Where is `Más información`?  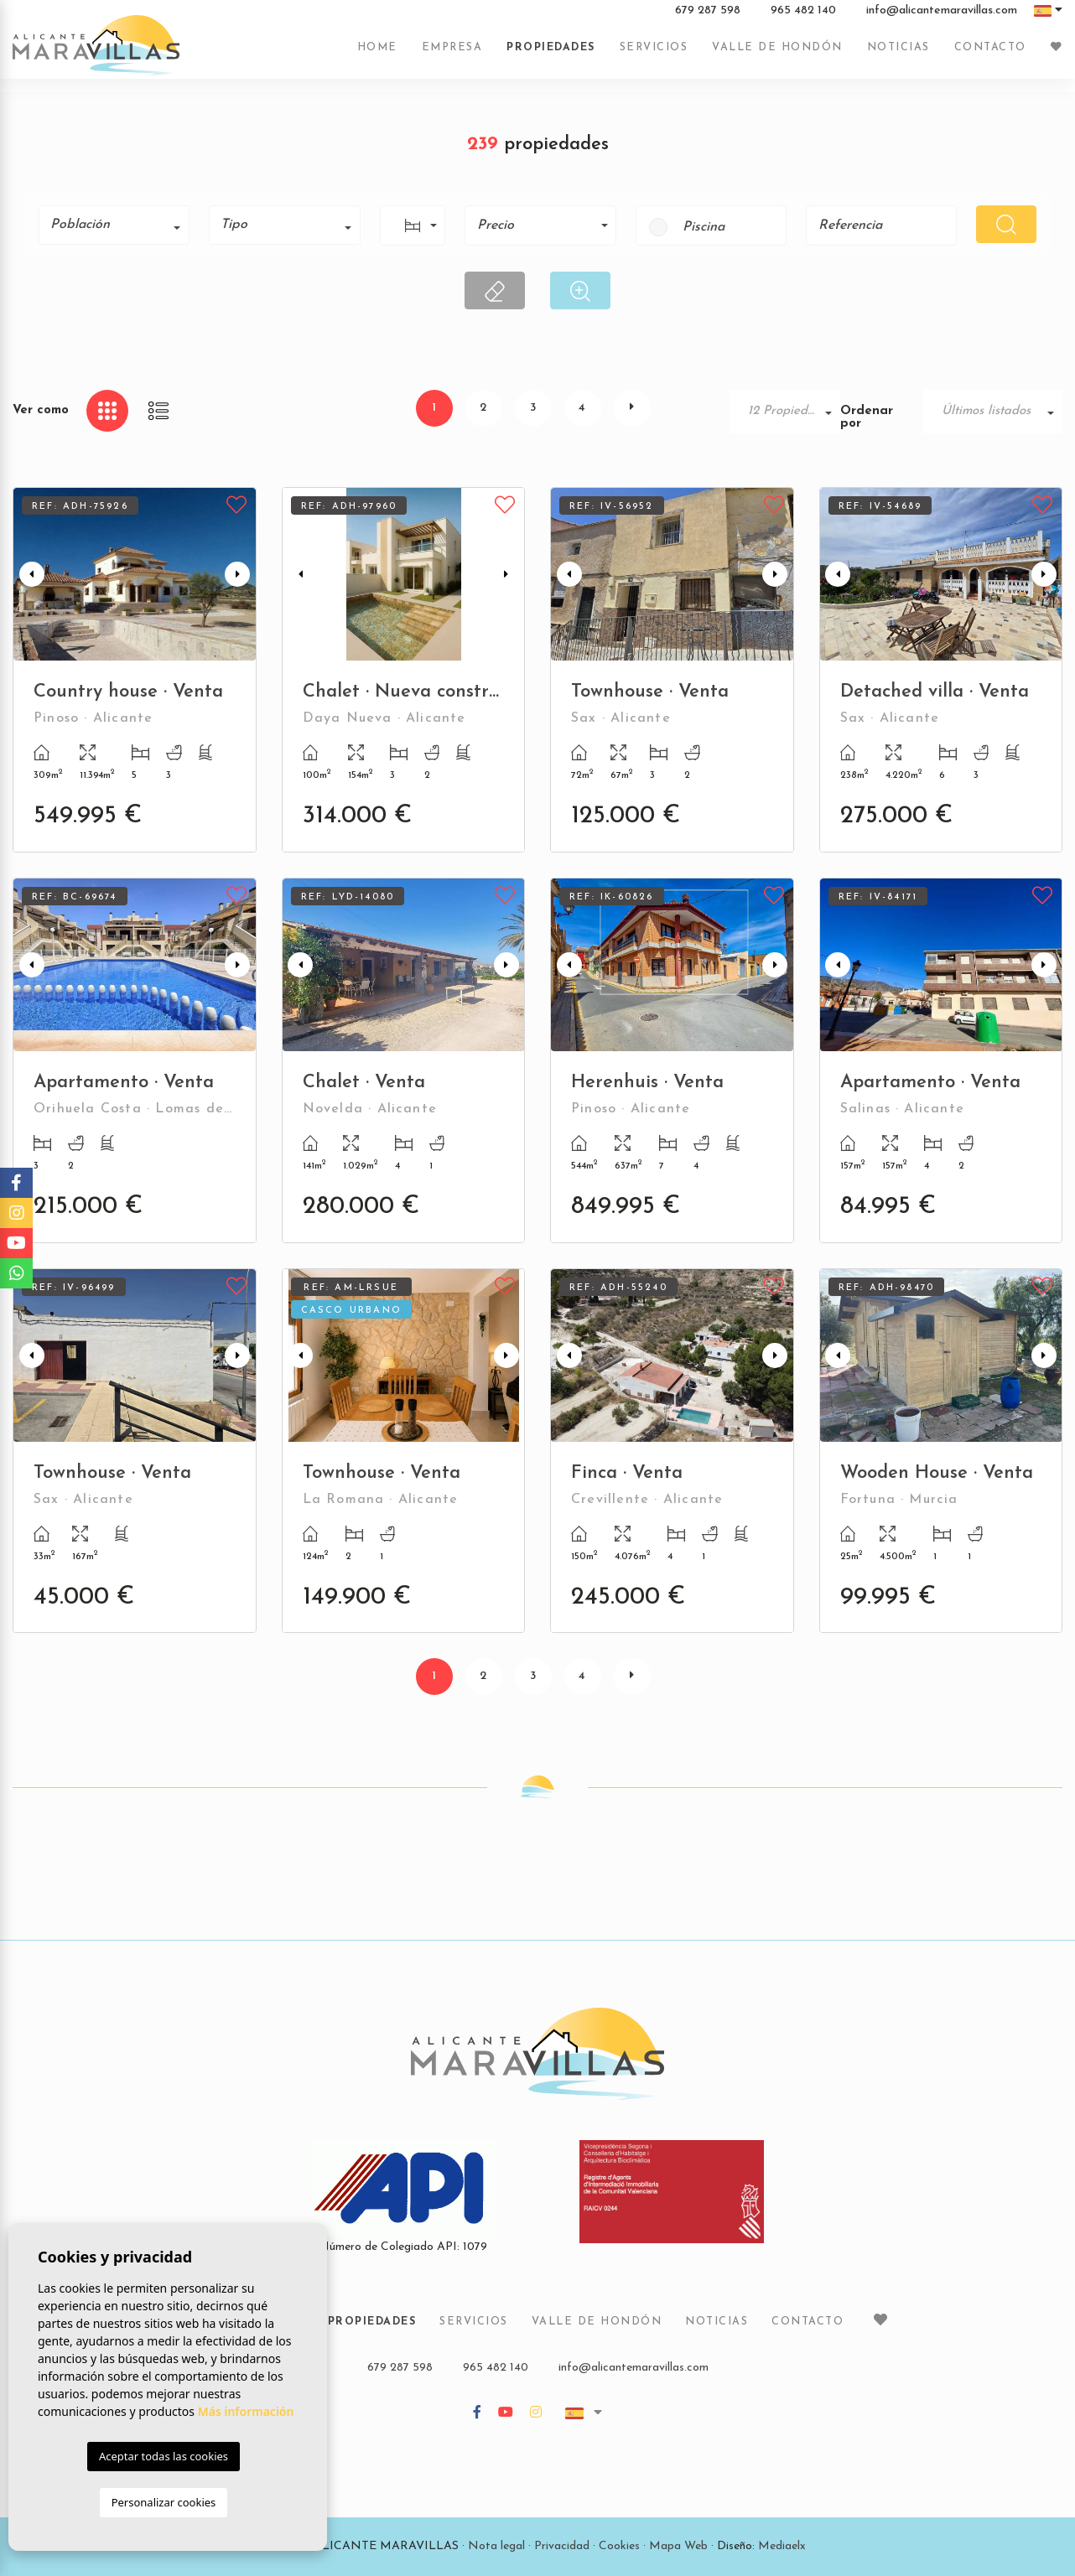 Más información is located at coordinates (246, 2411).